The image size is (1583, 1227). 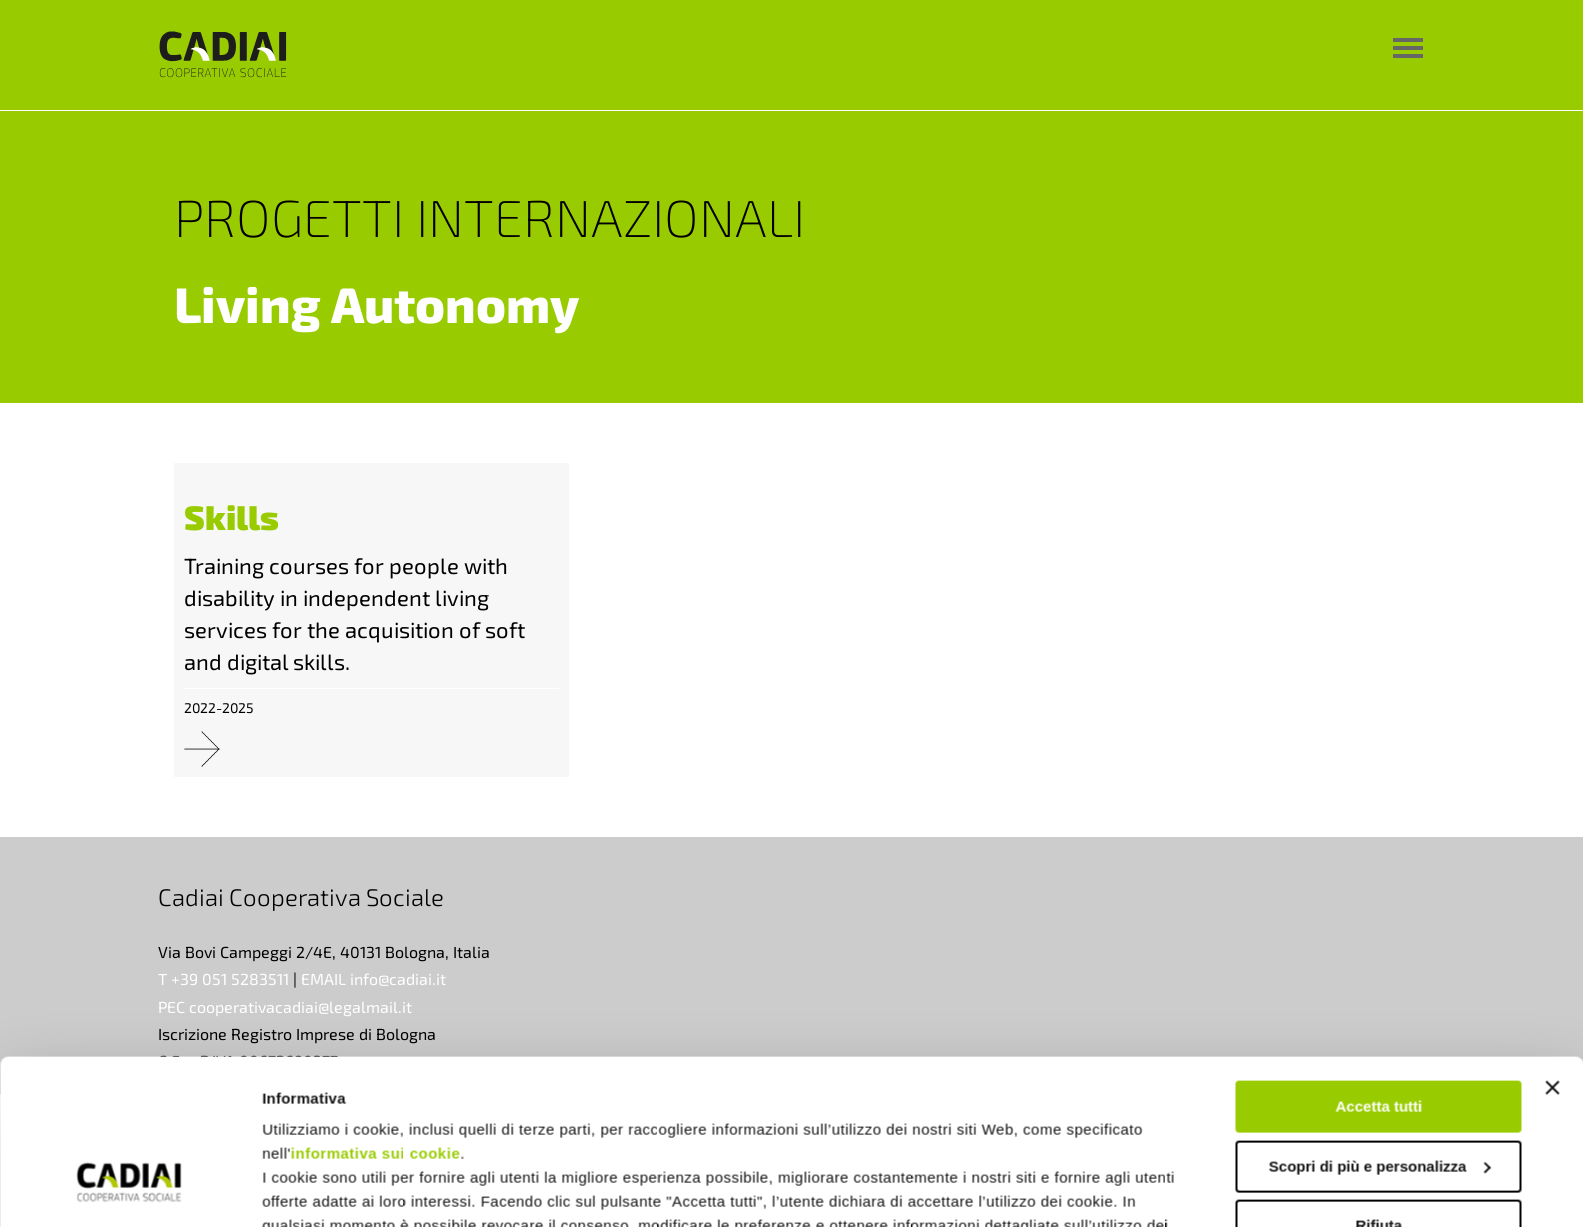 I want to click on Scopri di più e personalizza, so click(x=1380, y=1024).